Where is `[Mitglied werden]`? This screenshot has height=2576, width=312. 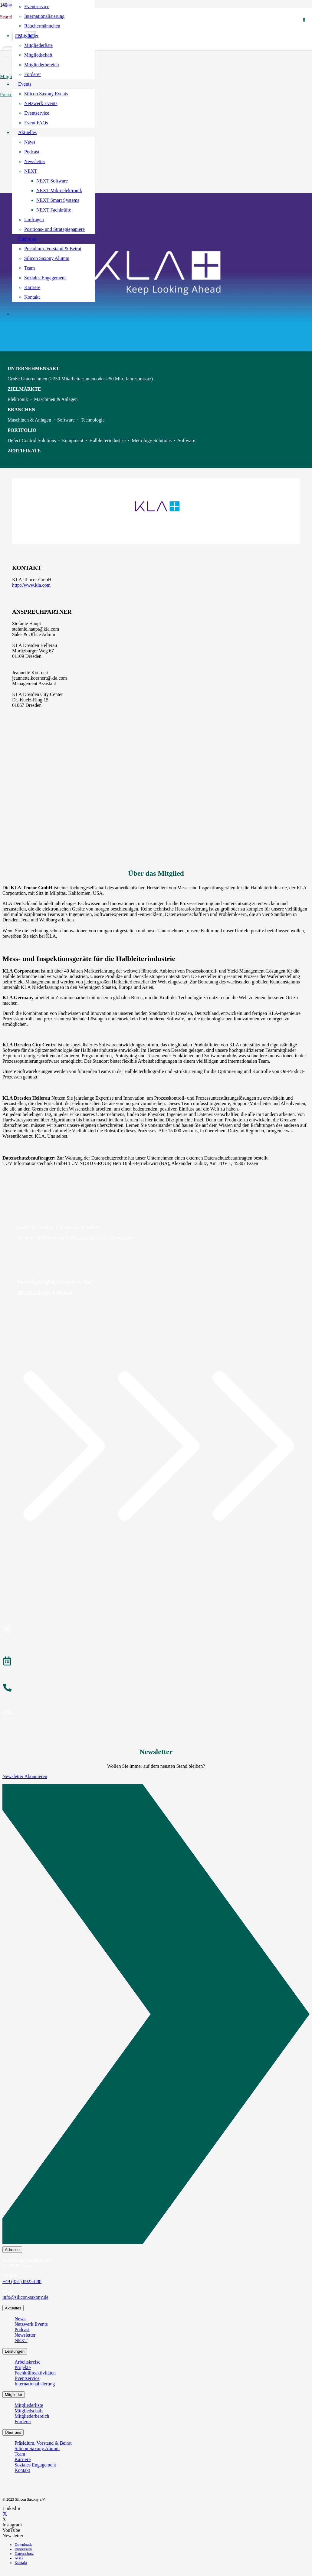 [Mitglied werden] is located at coordinates (156, 1630).